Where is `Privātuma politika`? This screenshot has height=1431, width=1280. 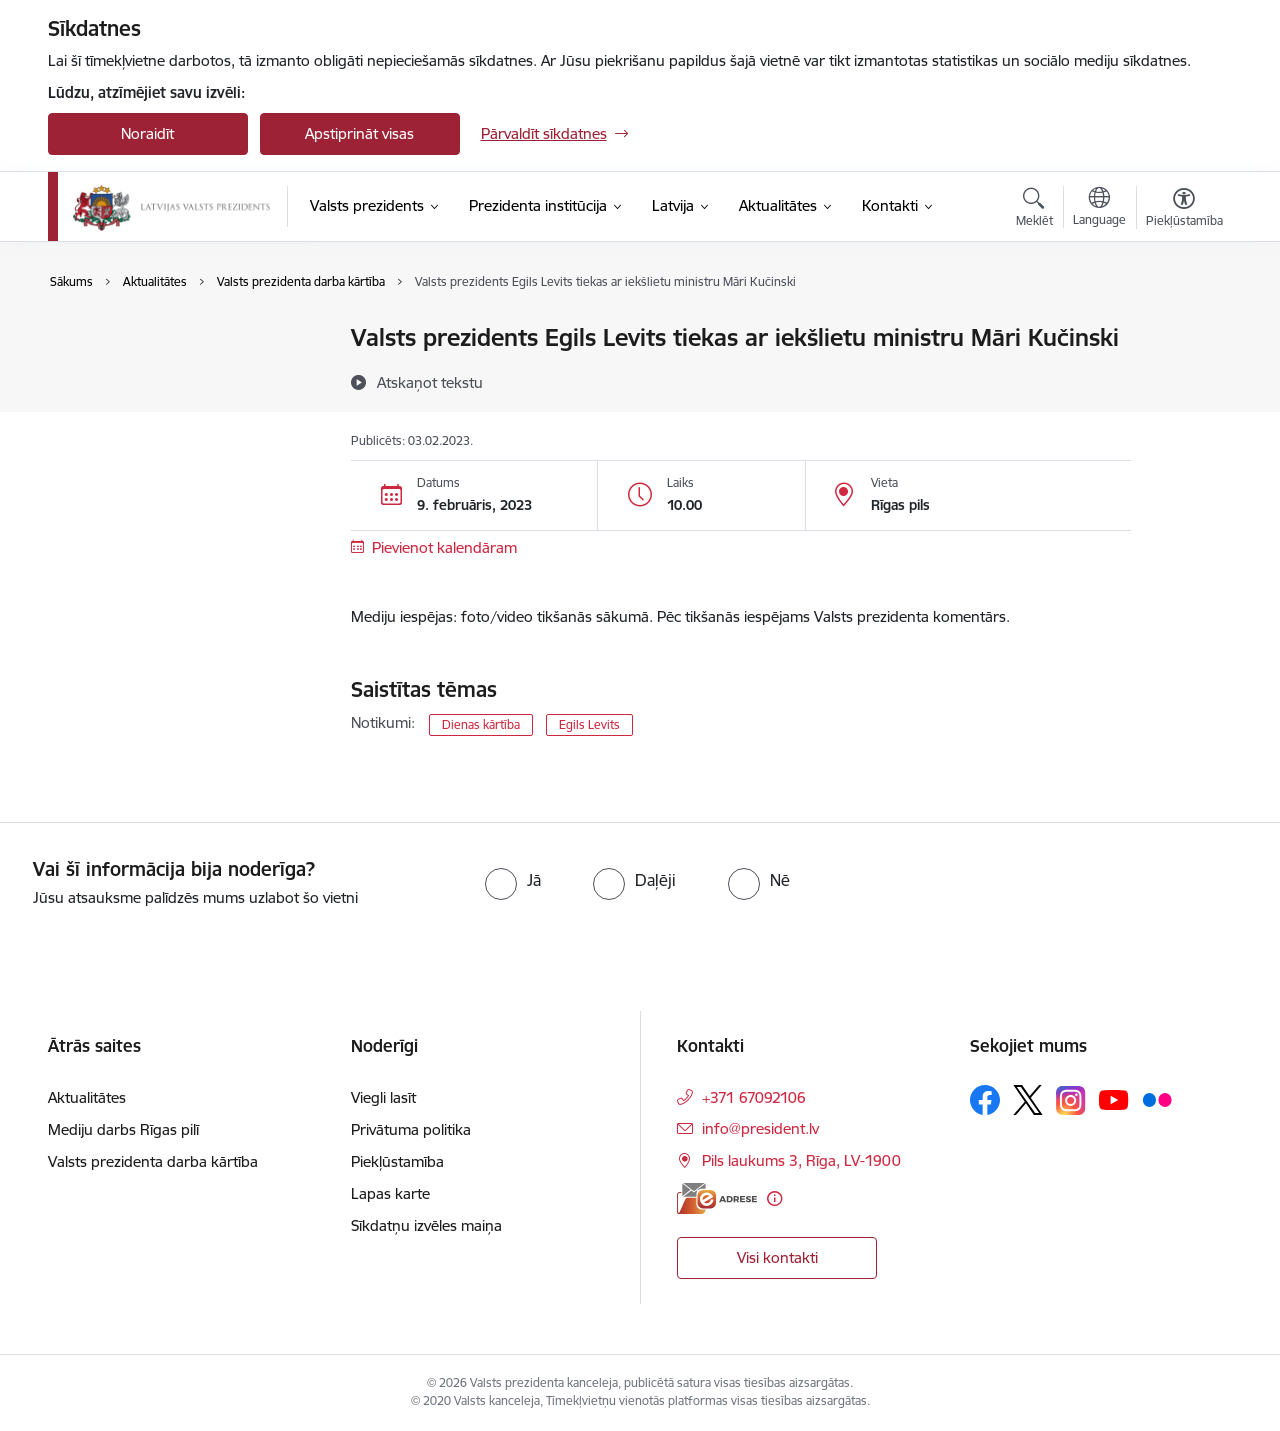 Privātuma politika is located at coordinates (411, 1129).